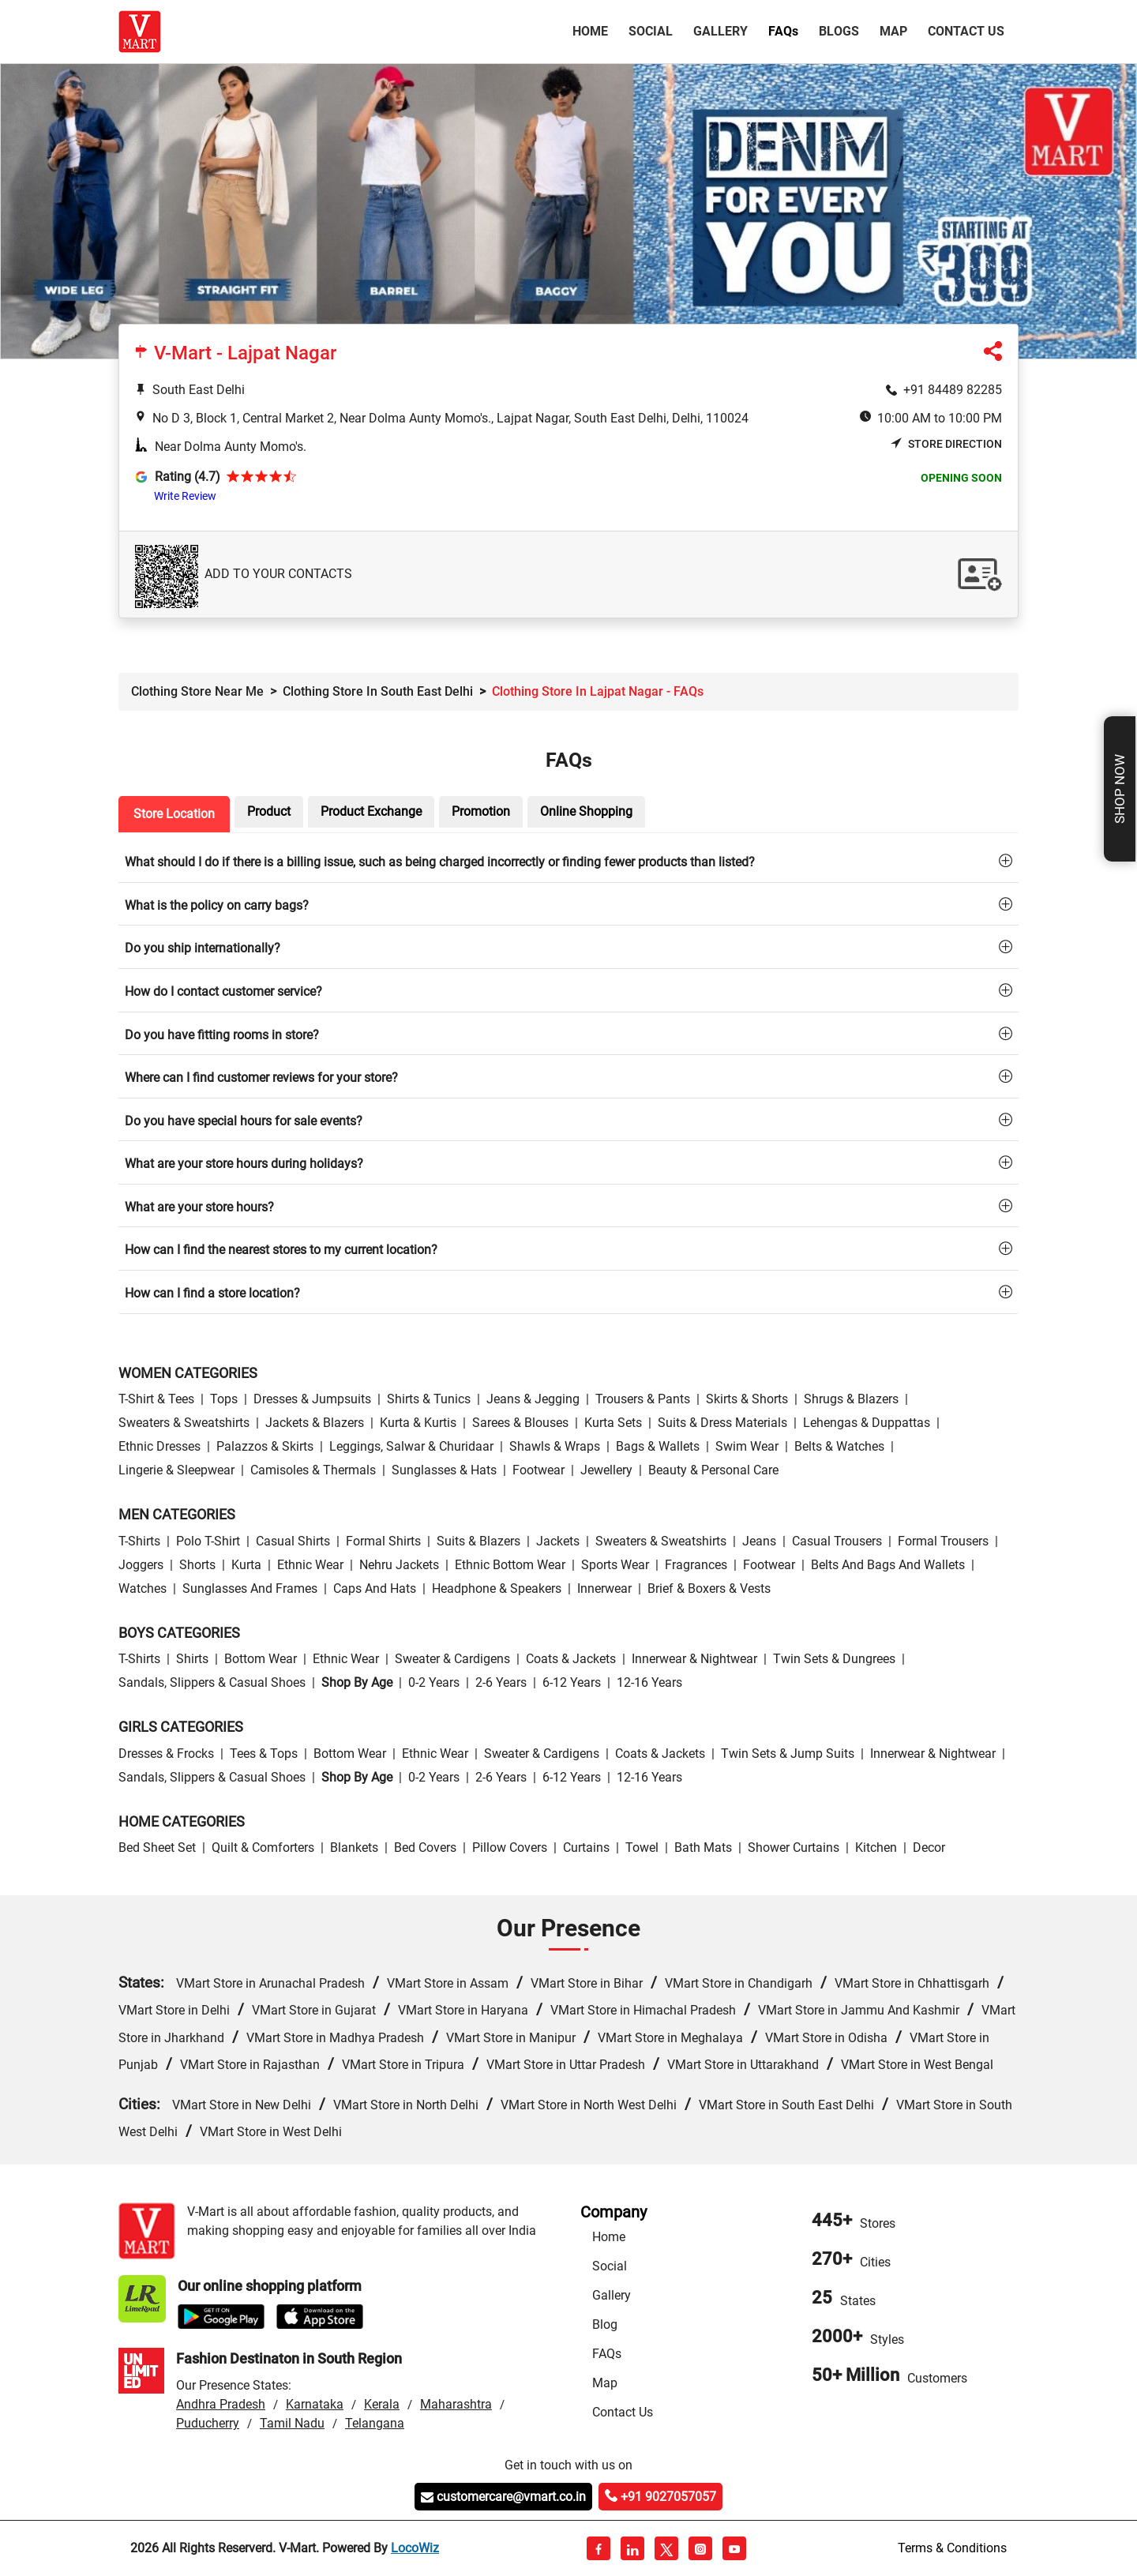 Image resolution: width=1137 pixels, height=2576 pixels. What do you see at coordinates (642, 1847) in the screenshot?
I see `Towel` at bounding box center [642, 1847].